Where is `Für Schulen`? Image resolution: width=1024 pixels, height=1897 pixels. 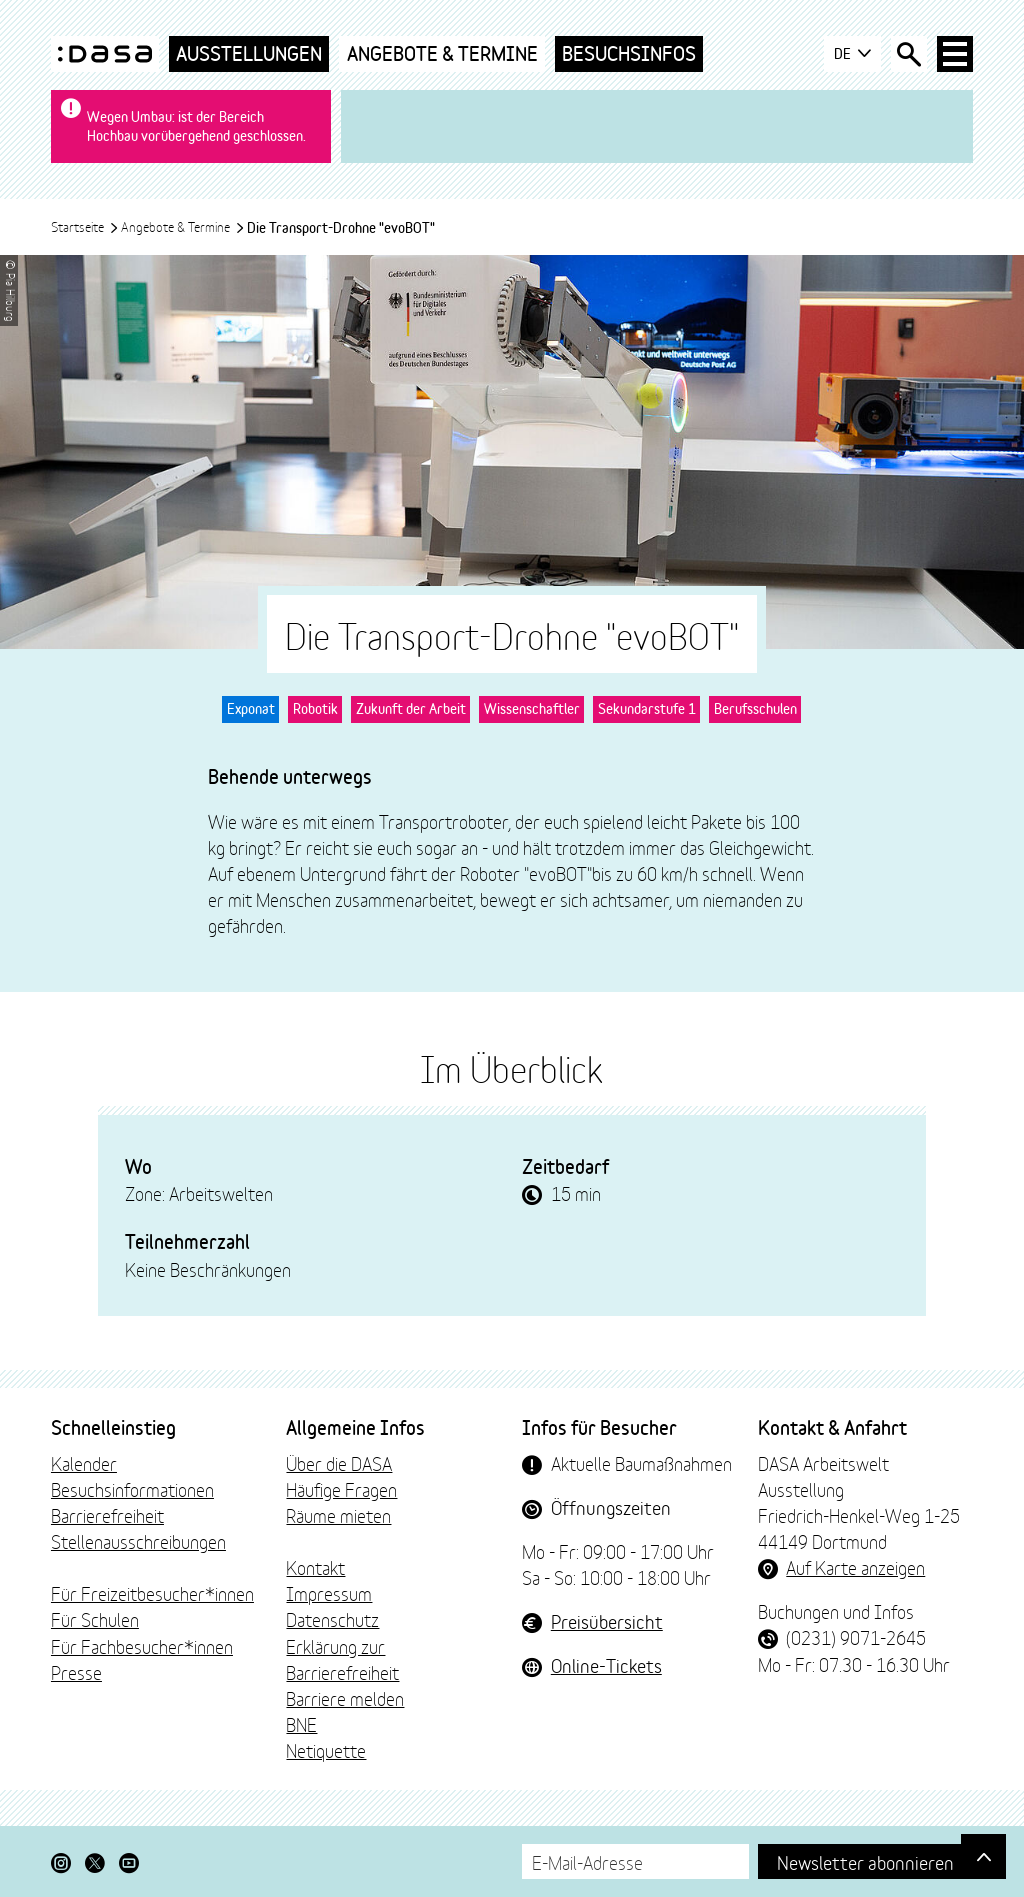
Für Schulen is located at coordinates (95, 1619).